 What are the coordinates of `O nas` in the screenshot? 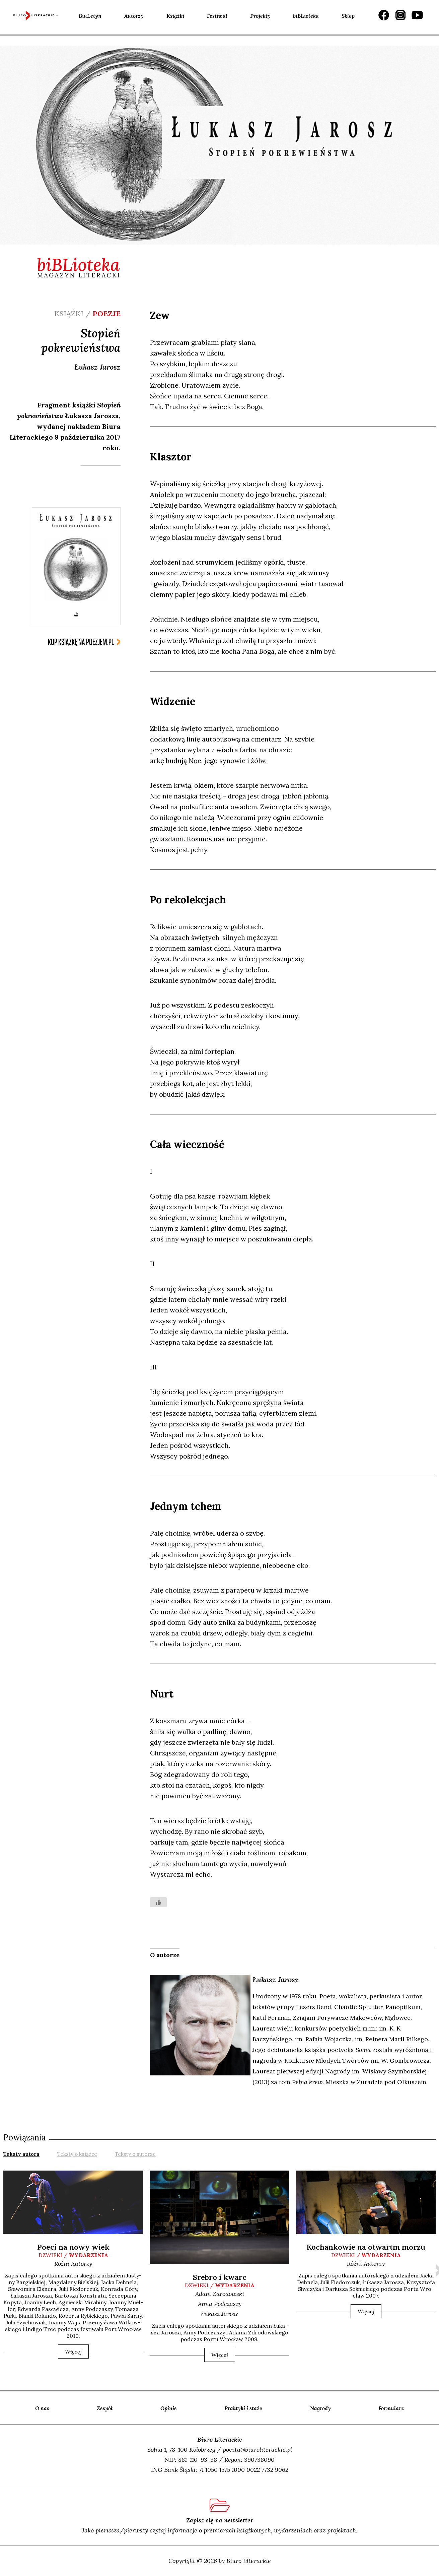 It's located at (42, 2408).